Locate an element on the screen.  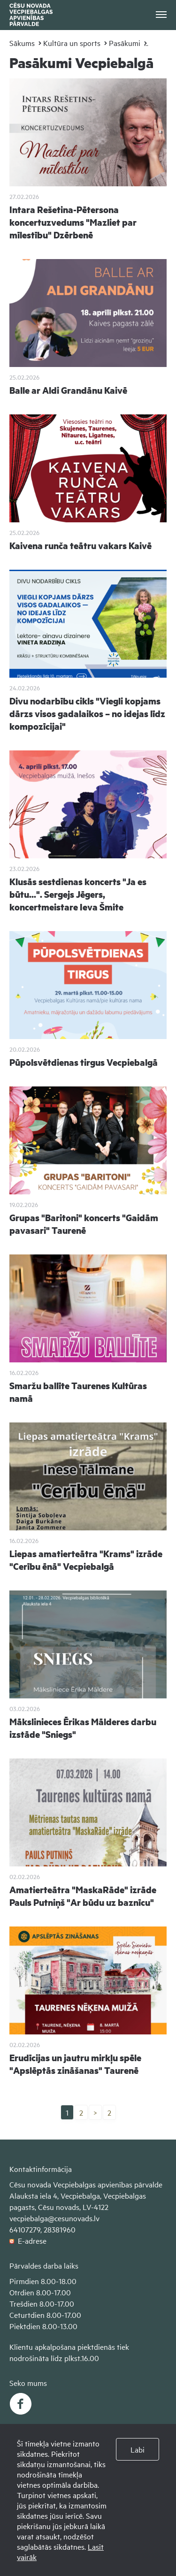
vecpiebalga@cesunovads.lv is located at coordinates (54, 2218).